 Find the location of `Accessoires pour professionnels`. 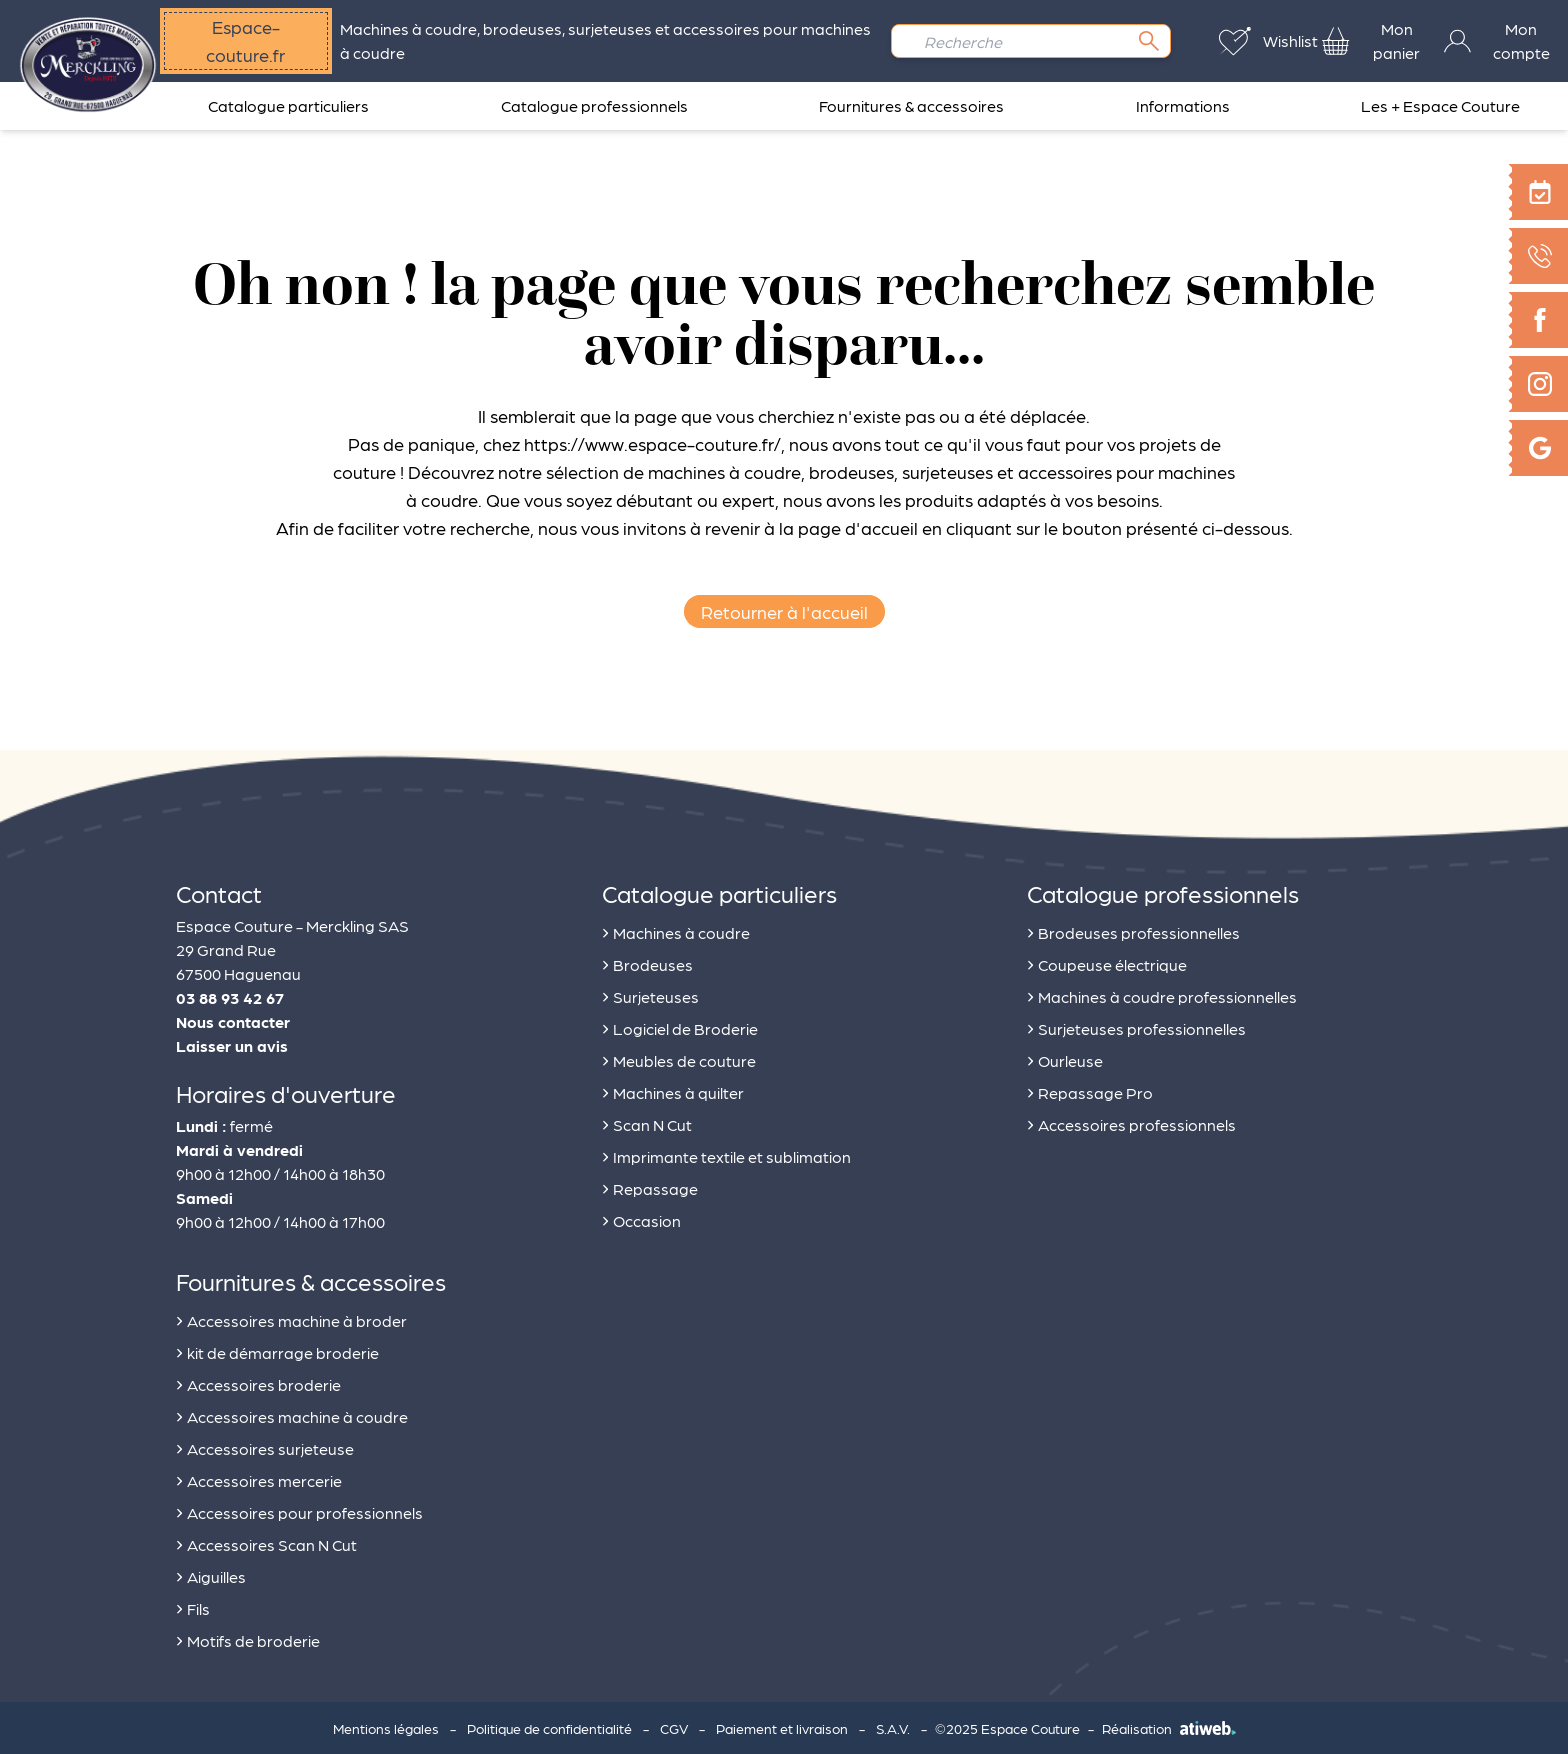

Accessoires pour professionnels is located at coordinates (299, 1509).